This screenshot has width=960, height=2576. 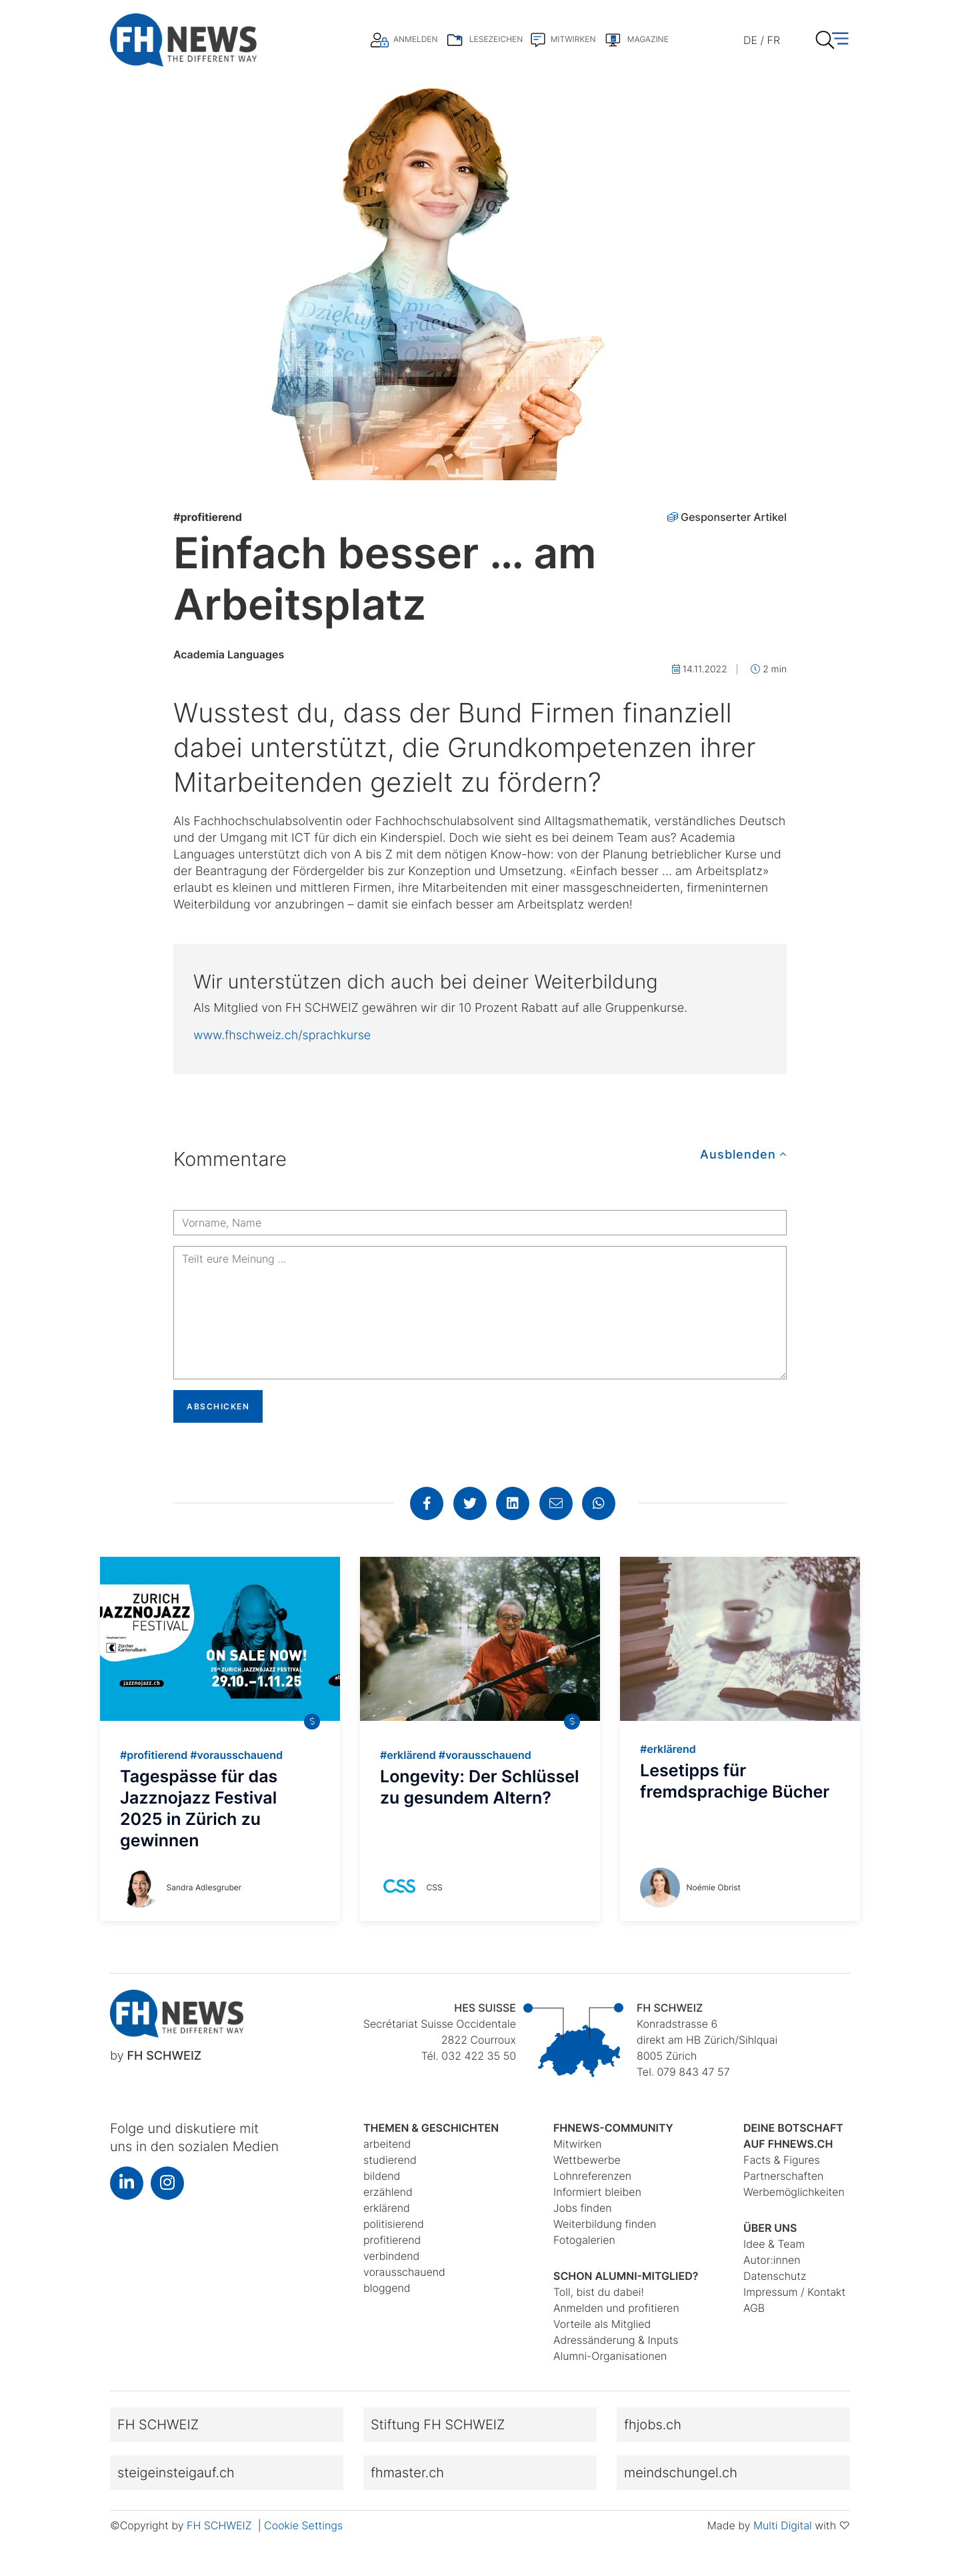 What do you see at coordinates (616, 2340) in the screenshot?
I see `Adressänderung & Inputs` at bounding box center [616, 2340].